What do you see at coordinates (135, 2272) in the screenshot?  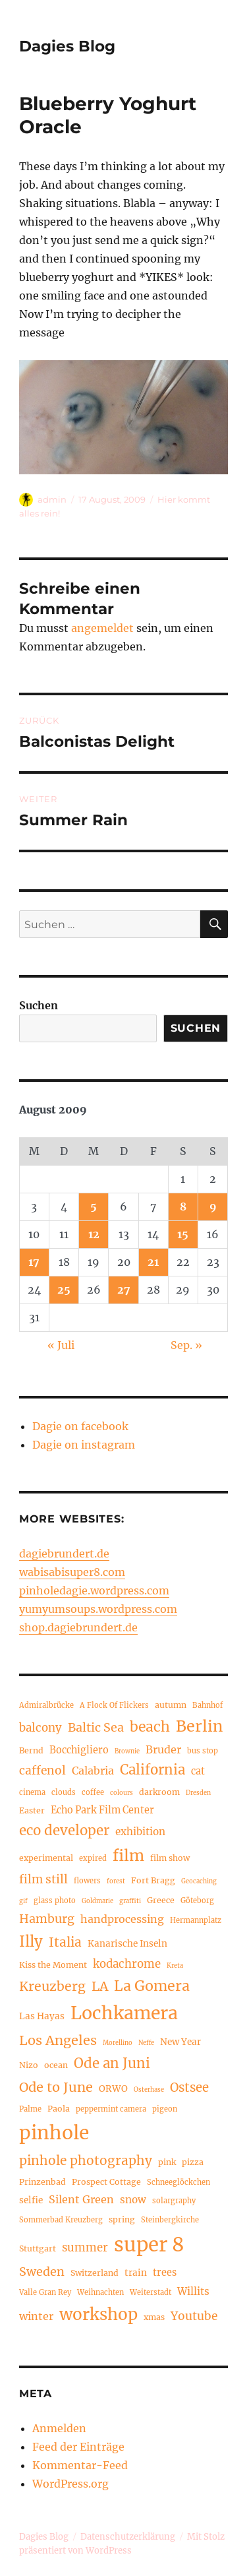 I see `train [train (6 Einträge)]` at bounding box center [135, 2272].